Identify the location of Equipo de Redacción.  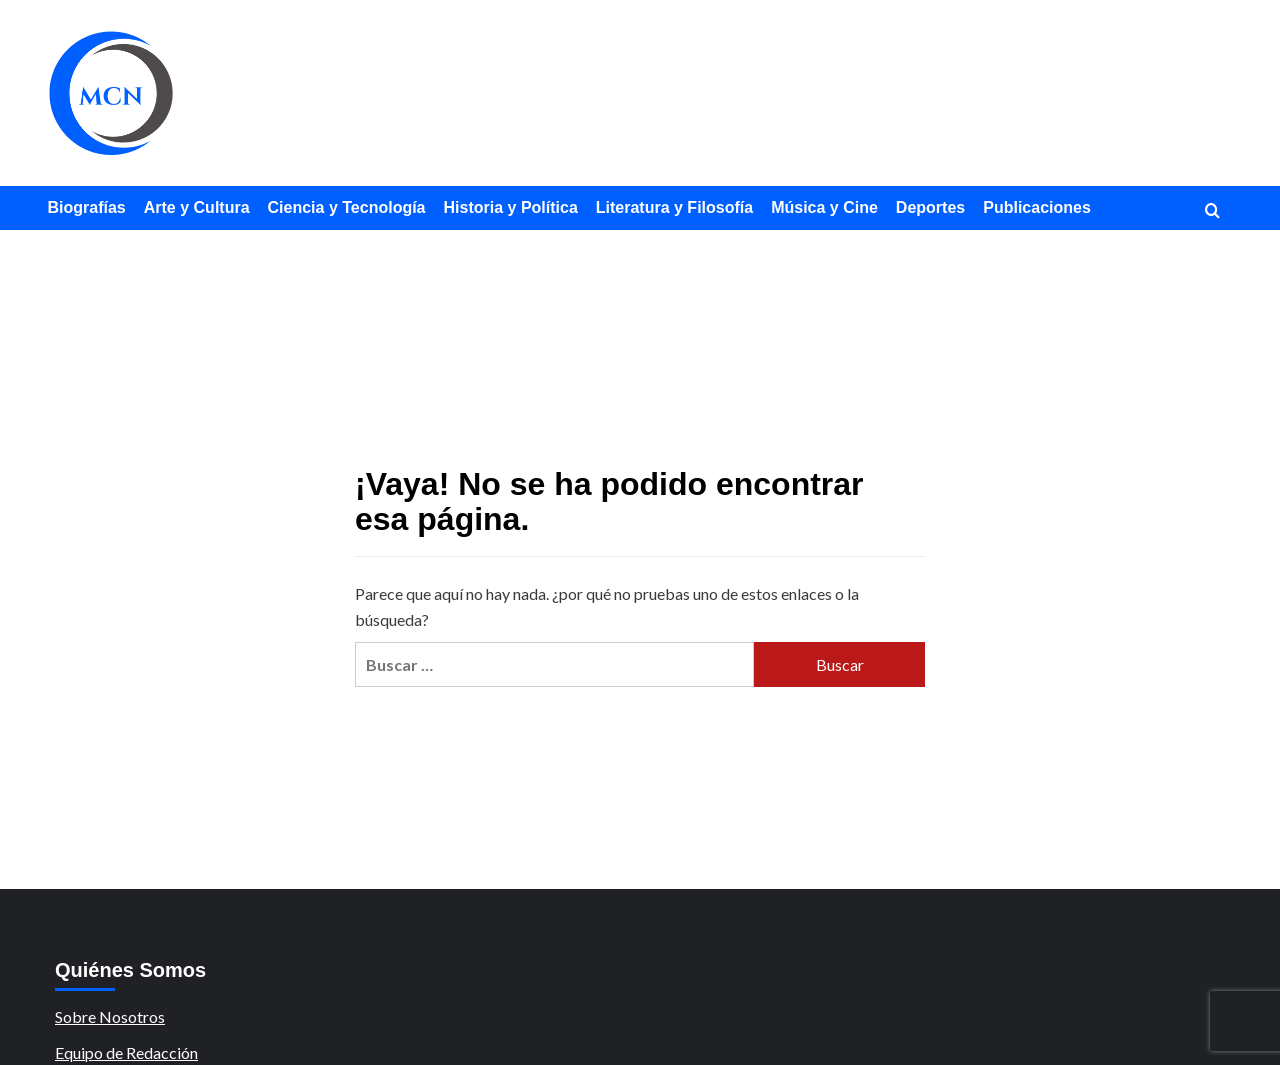
(126, 1052).